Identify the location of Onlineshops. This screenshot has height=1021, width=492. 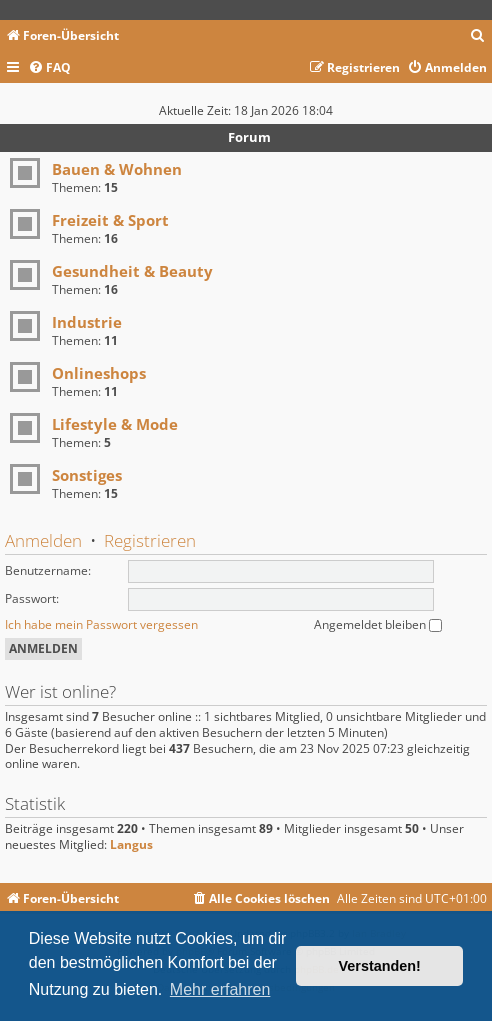
(99, 373).